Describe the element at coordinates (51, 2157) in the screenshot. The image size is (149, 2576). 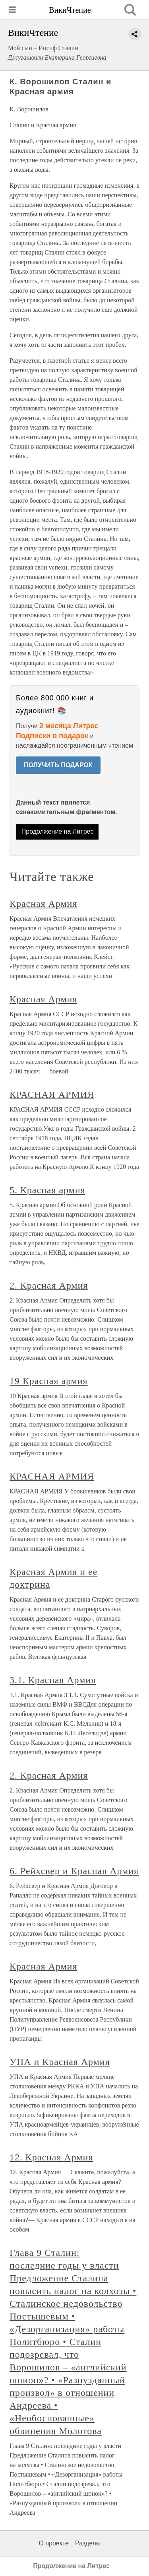
I see `12. Красная Армия` at that location.